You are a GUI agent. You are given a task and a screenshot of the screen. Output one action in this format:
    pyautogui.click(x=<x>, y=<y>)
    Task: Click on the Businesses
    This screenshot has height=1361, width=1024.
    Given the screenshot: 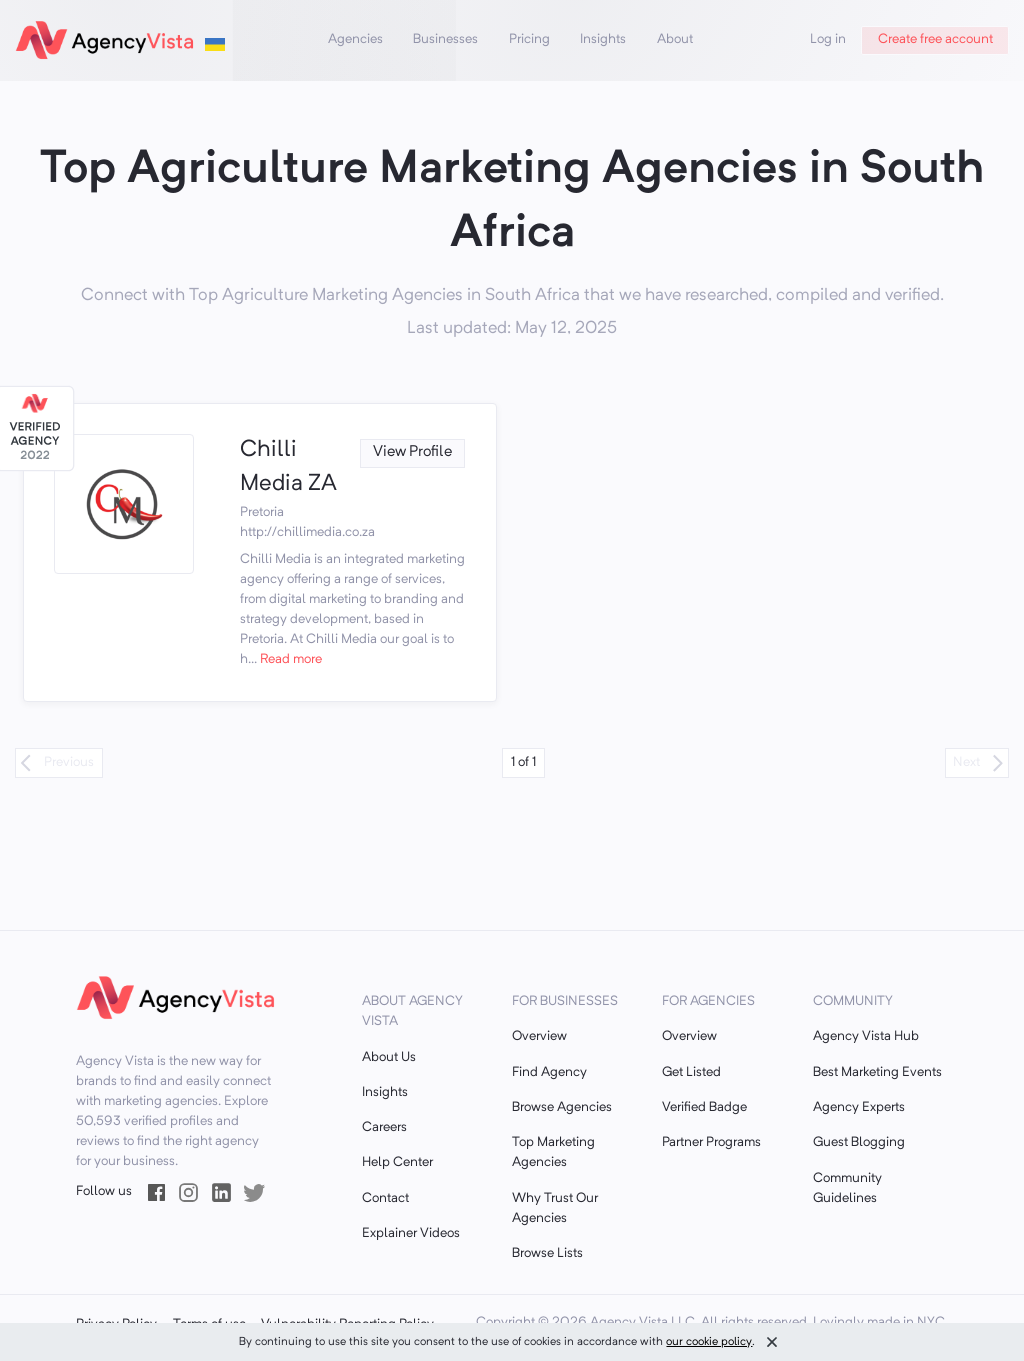 What is the action you would take?
    pyautogui.click(x=445, y=39)
    